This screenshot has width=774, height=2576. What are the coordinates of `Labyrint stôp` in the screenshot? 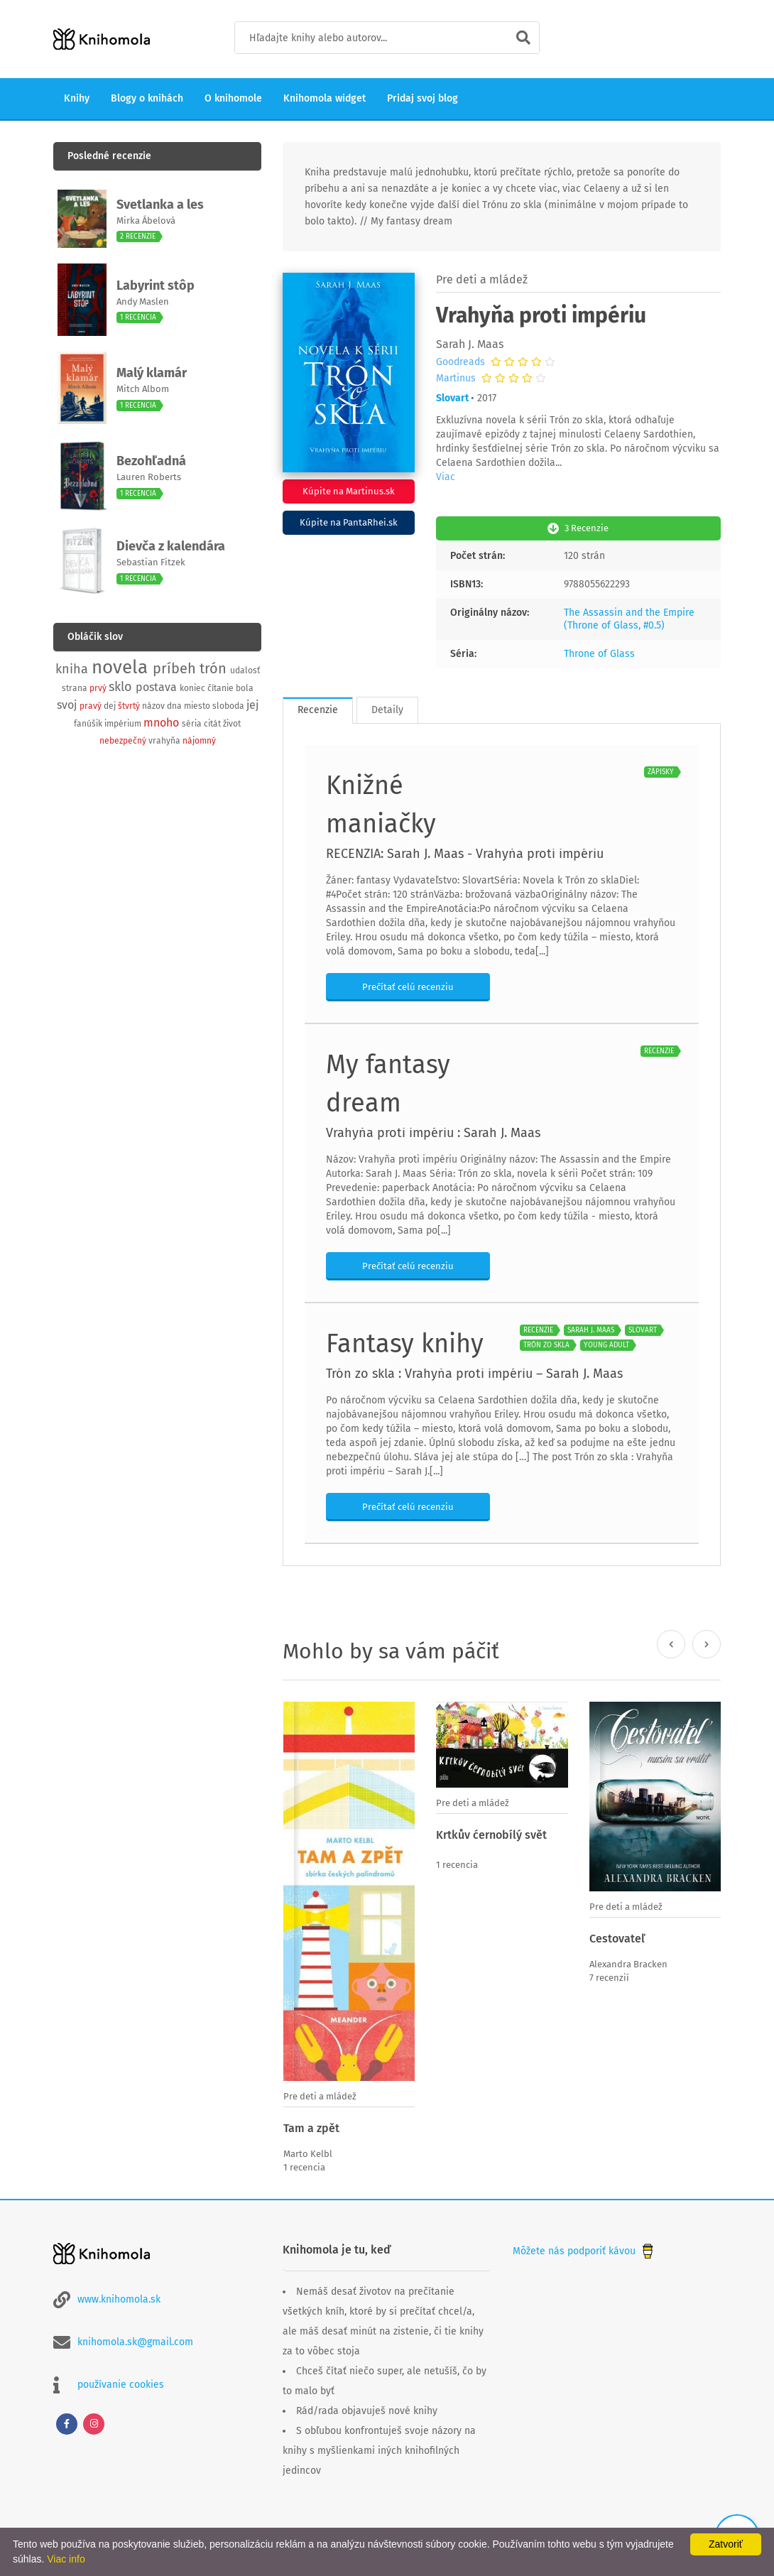 It's located at (155, 285).